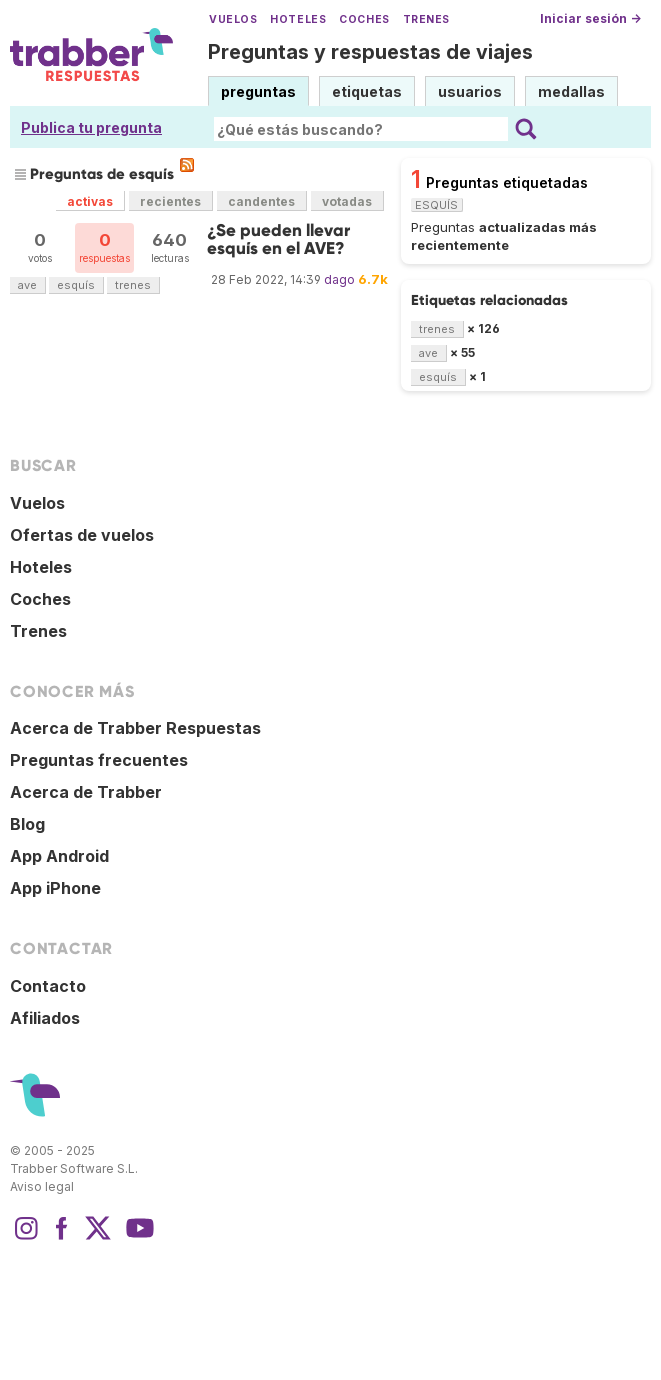  What do you see at coordinates (339, 279) in the screenshot?
I see `dago` at bounding box center [339, 279].